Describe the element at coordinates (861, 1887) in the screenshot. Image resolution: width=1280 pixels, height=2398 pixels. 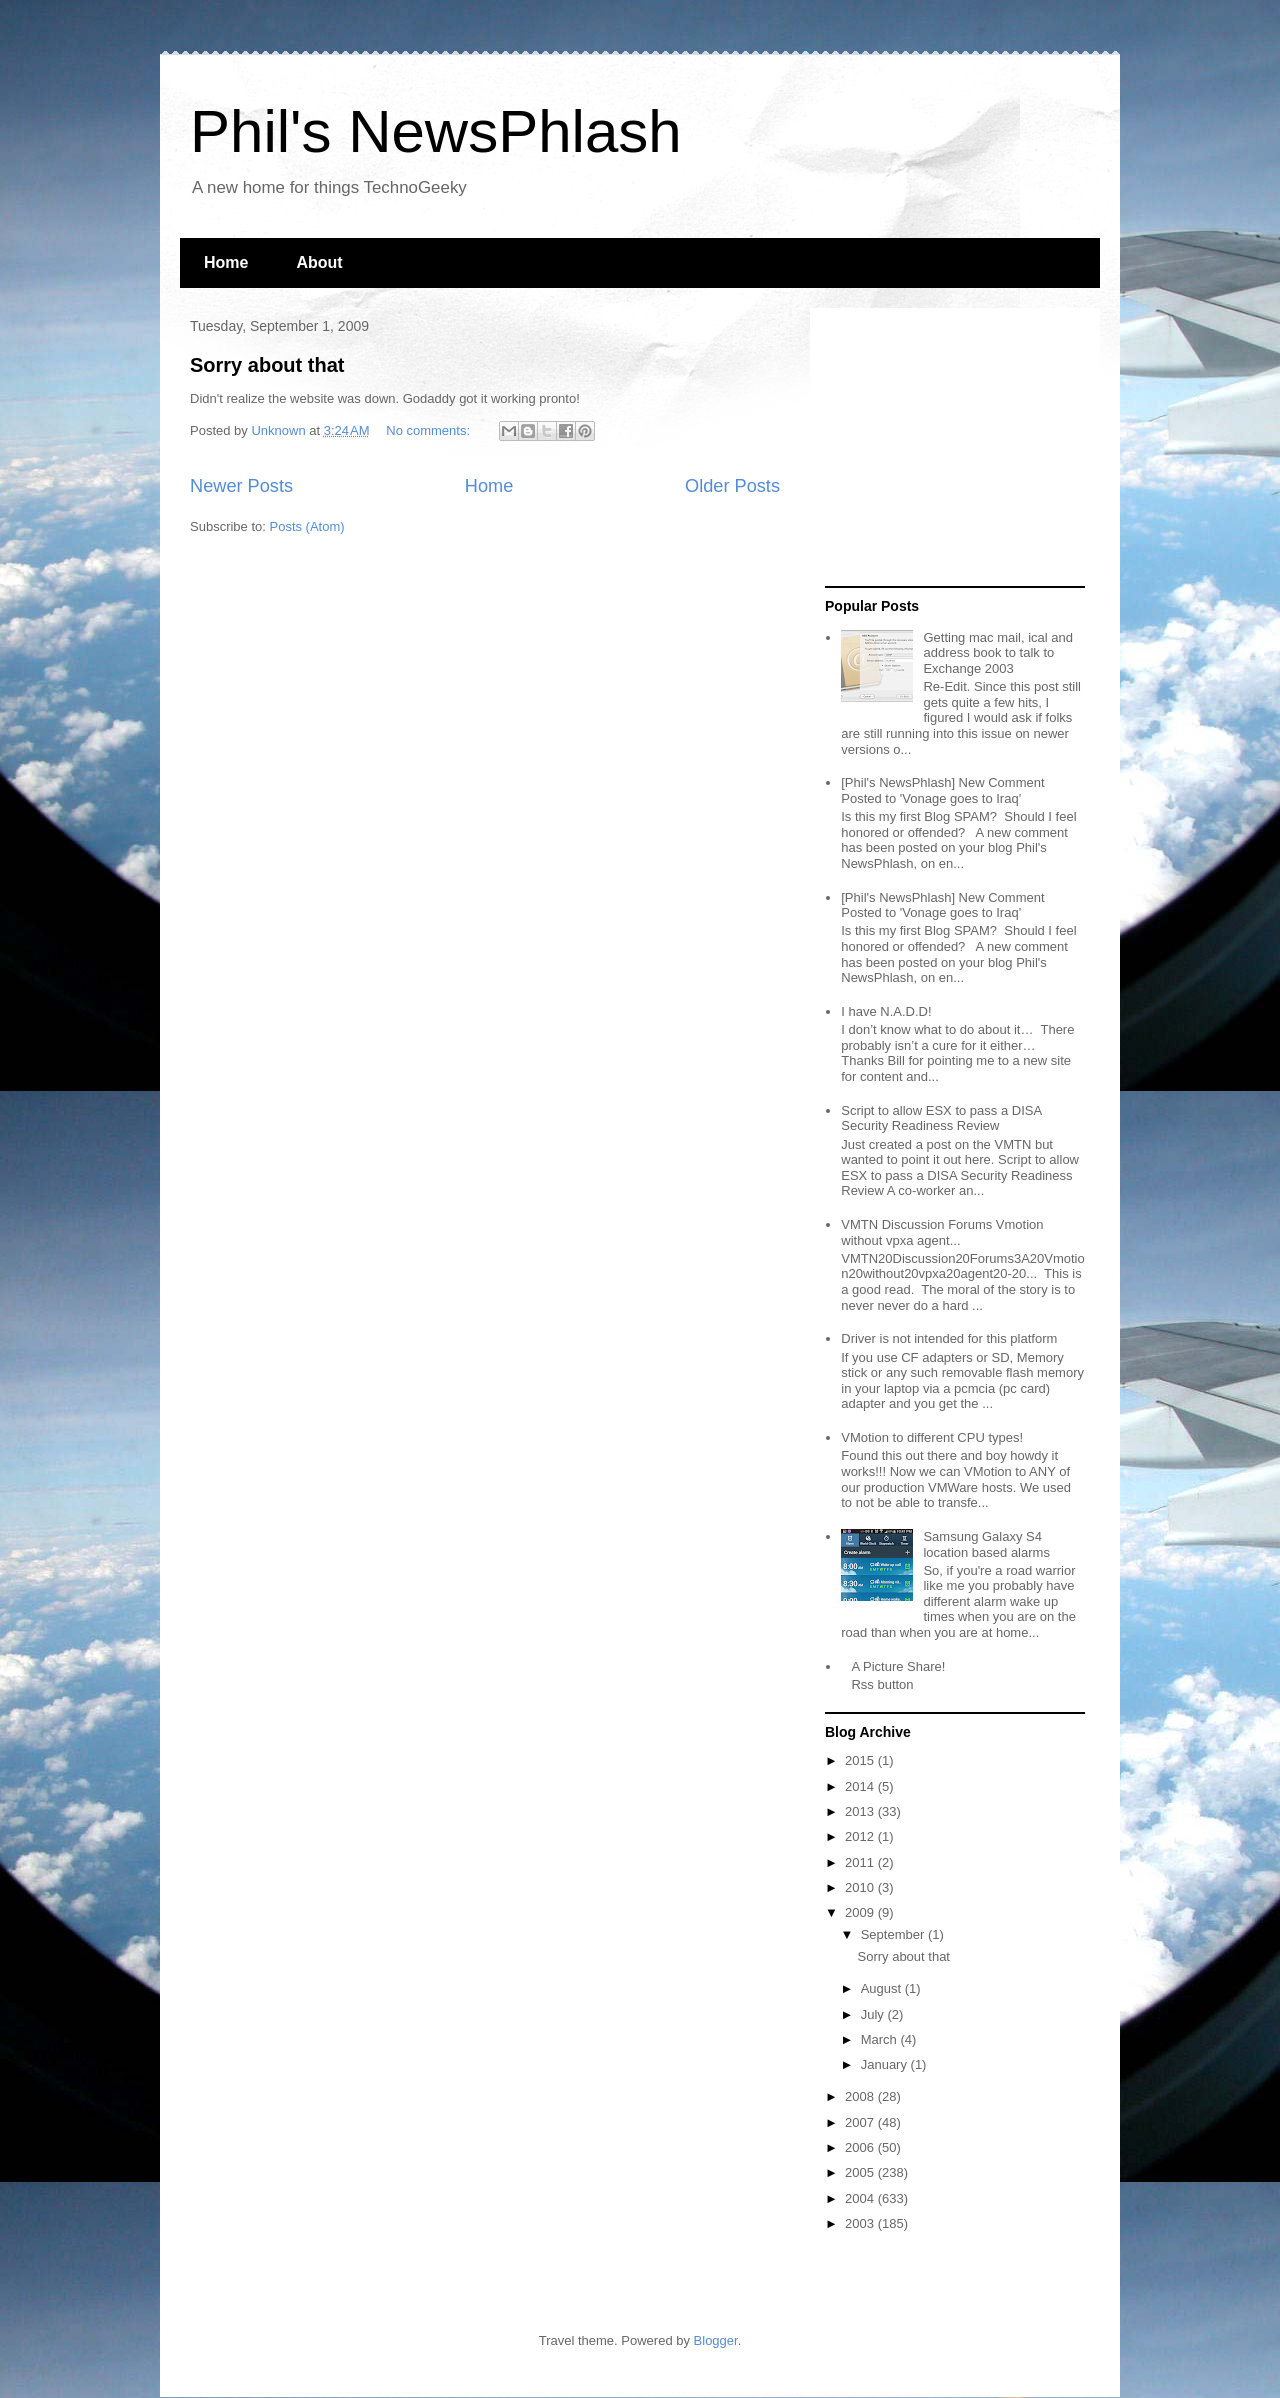
I see `2010` at that location.